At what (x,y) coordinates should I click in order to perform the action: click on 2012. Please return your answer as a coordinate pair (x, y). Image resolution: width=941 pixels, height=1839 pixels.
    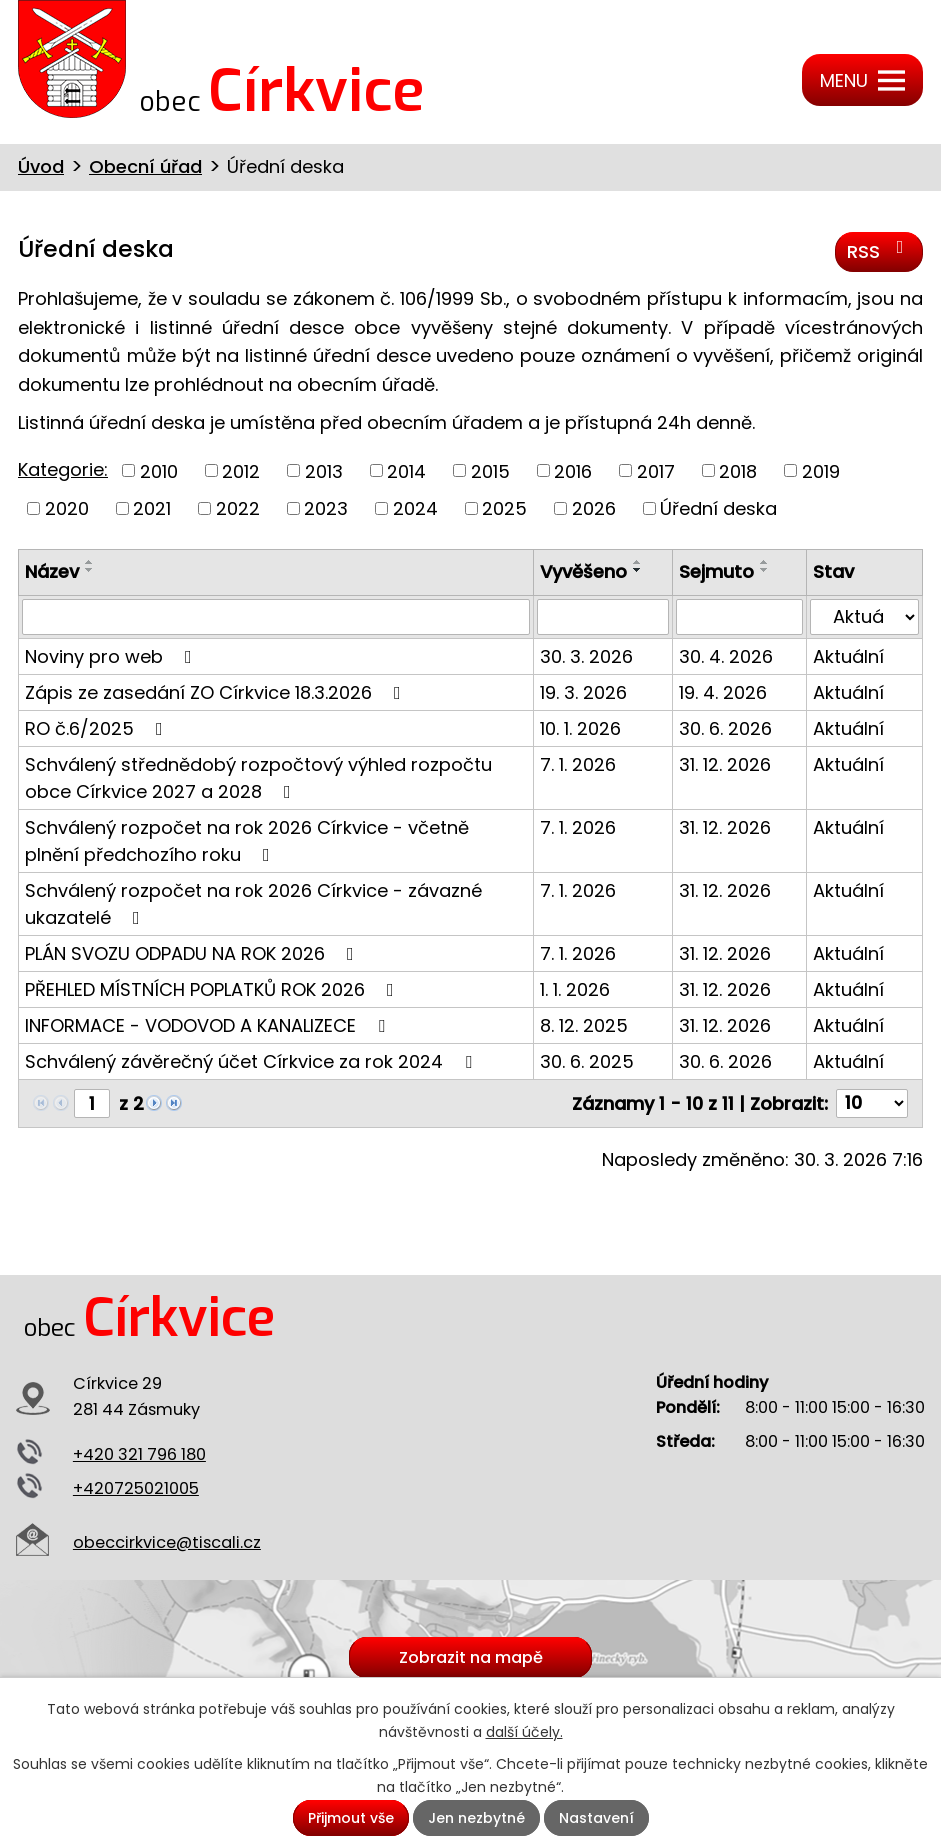
    Looking at the image, I should click on (241, 470).